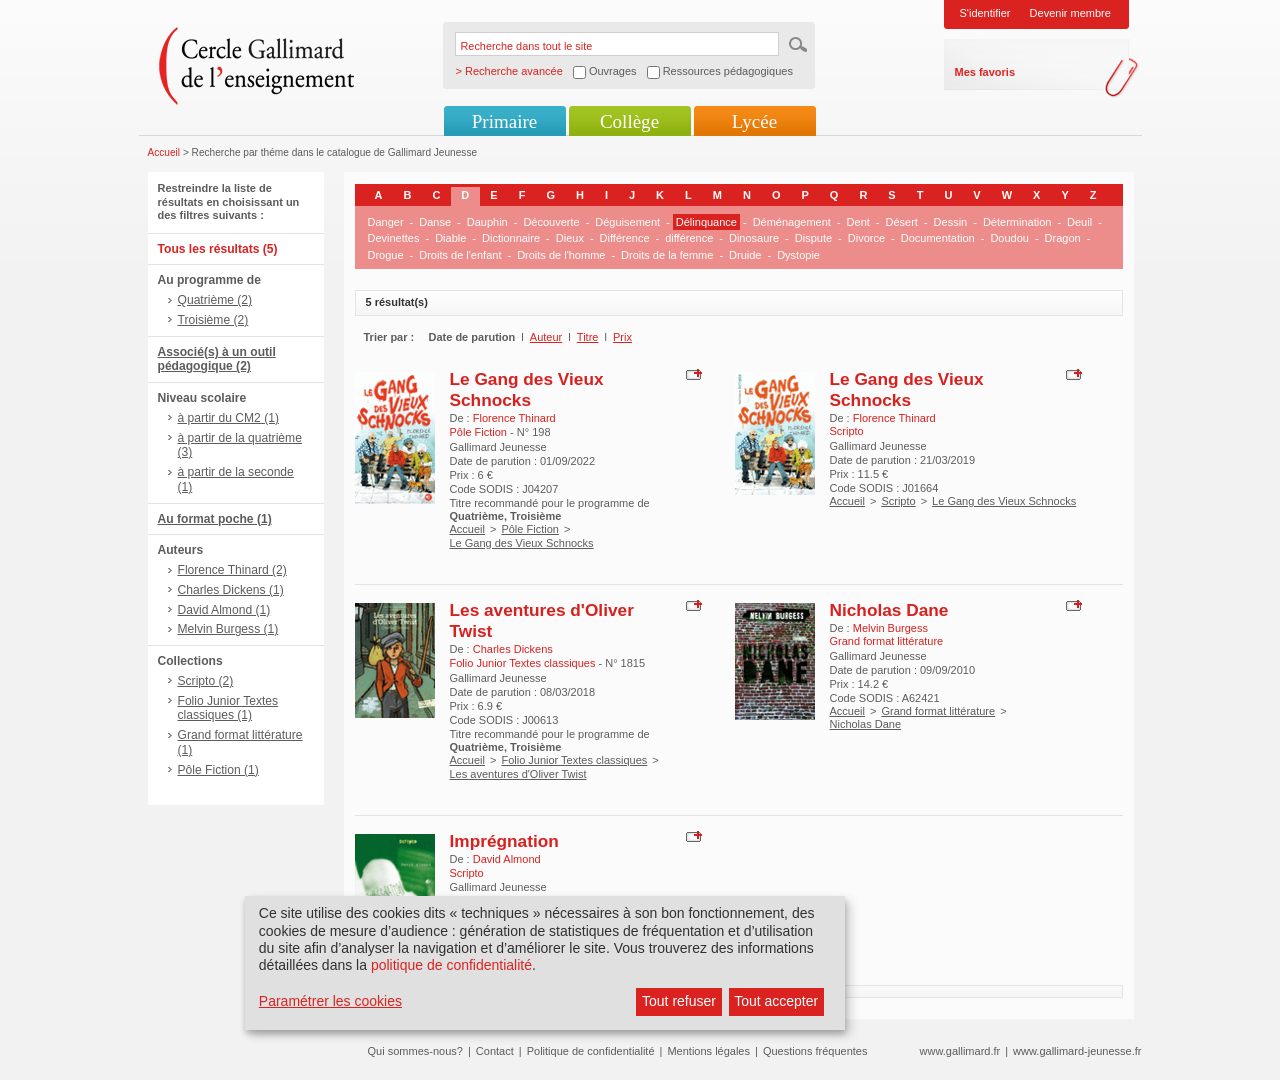  Describe the element at coordinates (394, 238) in the screenshot. I see `Devinettes` at that location.